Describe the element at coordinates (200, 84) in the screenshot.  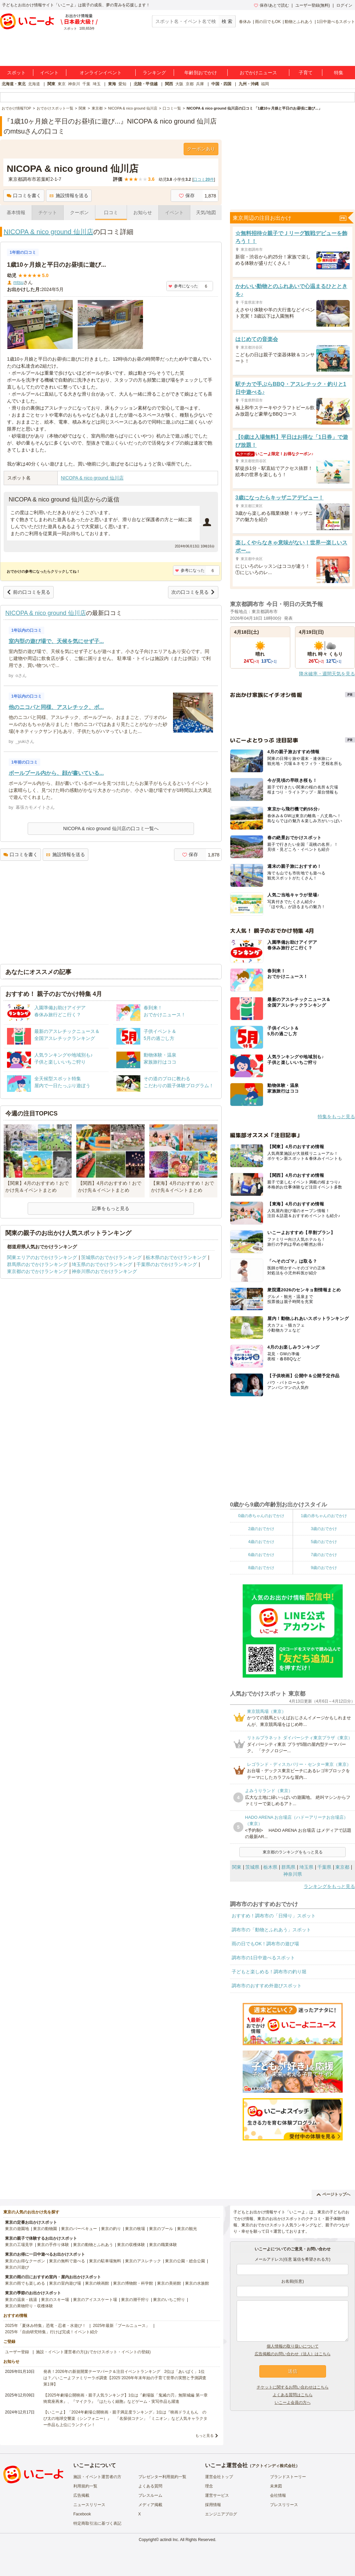
I see `兵庫` at that location.